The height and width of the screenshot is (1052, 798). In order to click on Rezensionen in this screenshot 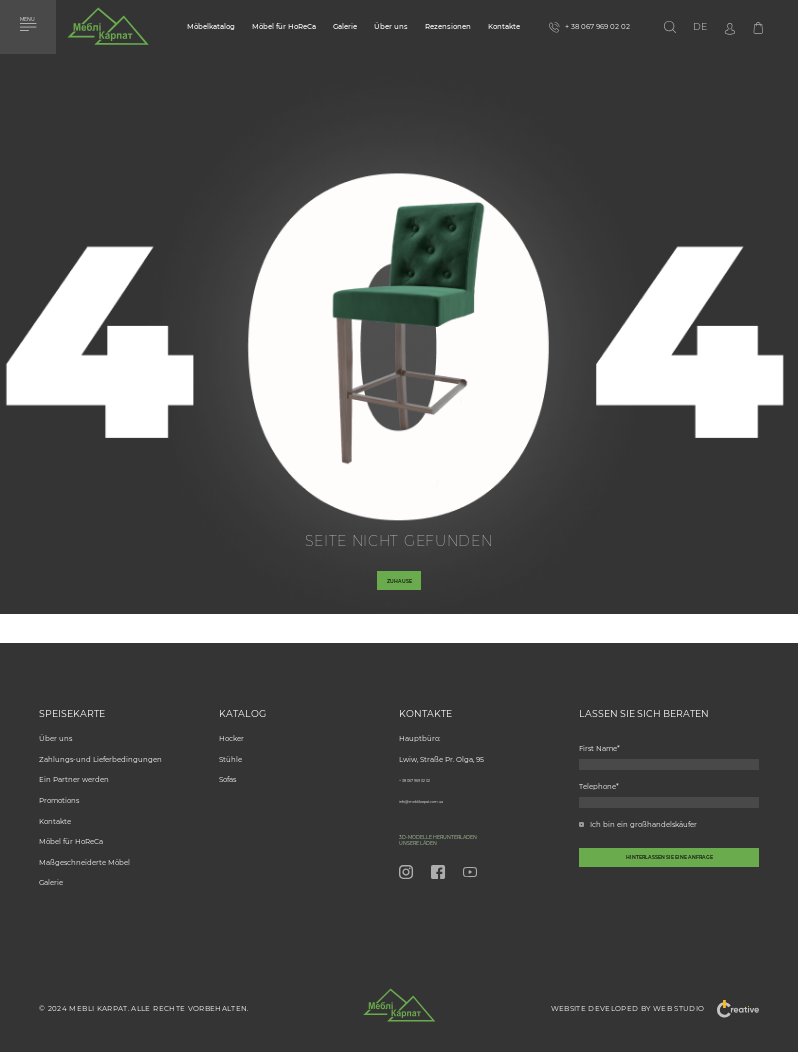, I will do `click(448, 26)`.